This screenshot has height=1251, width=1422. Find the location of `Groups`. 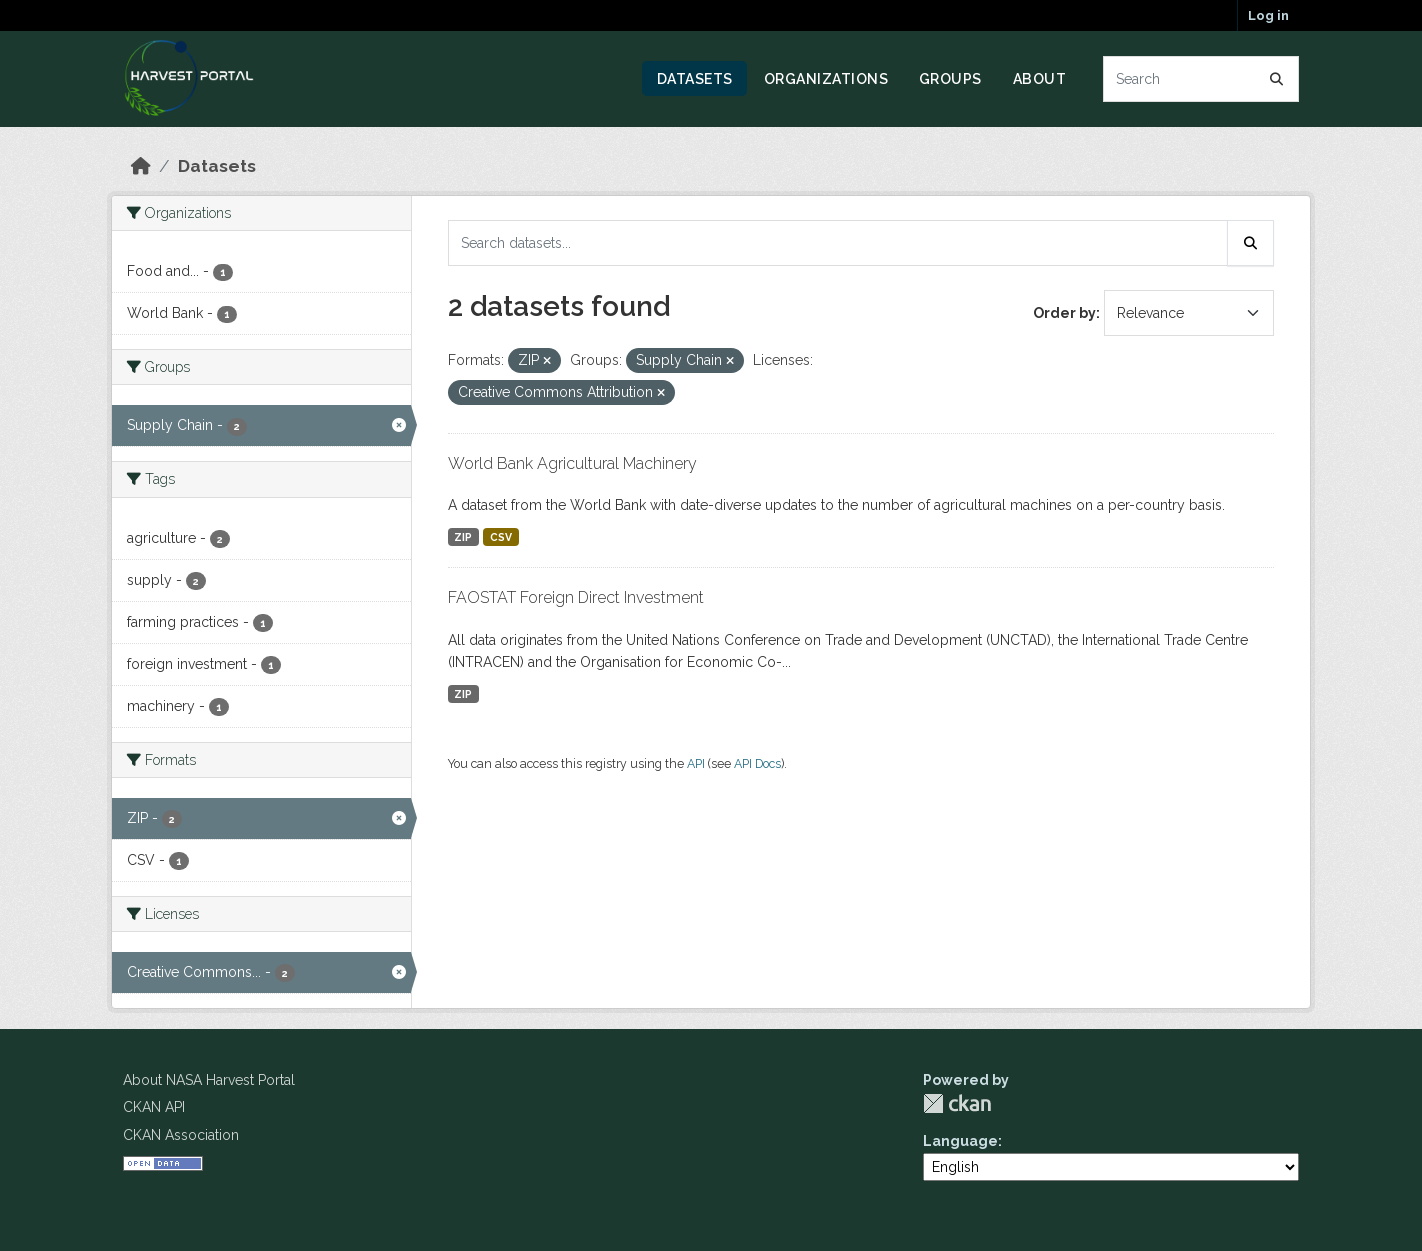

Groups is located at coordinates (950, 79).